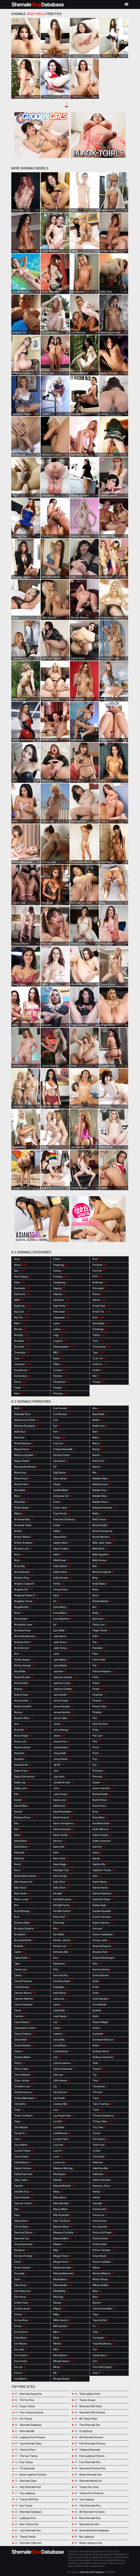  What do you see at coordinates (61, 1612) in the screenshot?
I see `Ivona Marie` at bounding box center [61, 1612].